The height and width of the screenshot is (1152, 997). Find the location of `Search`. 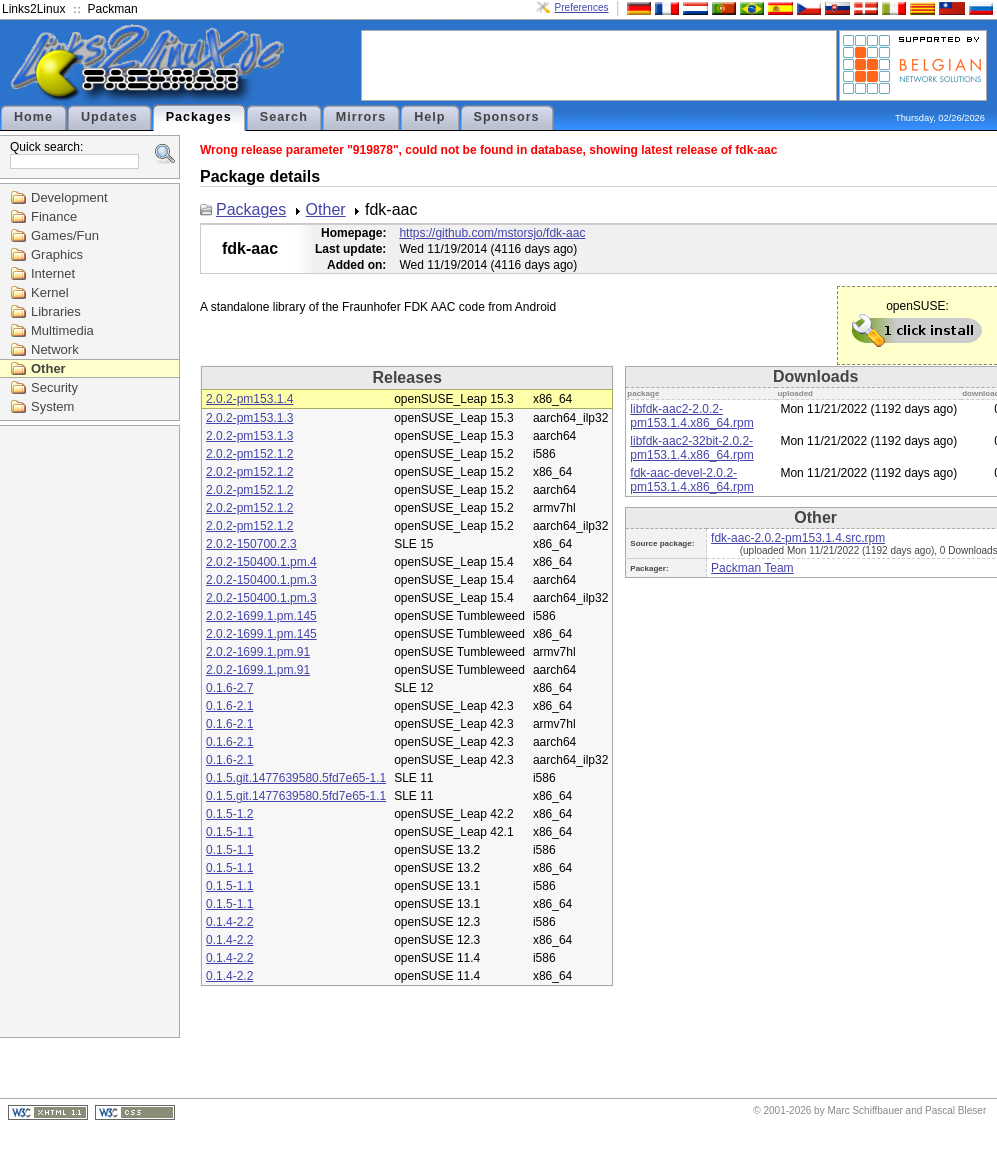

Search is located at coordinates (284, 117).